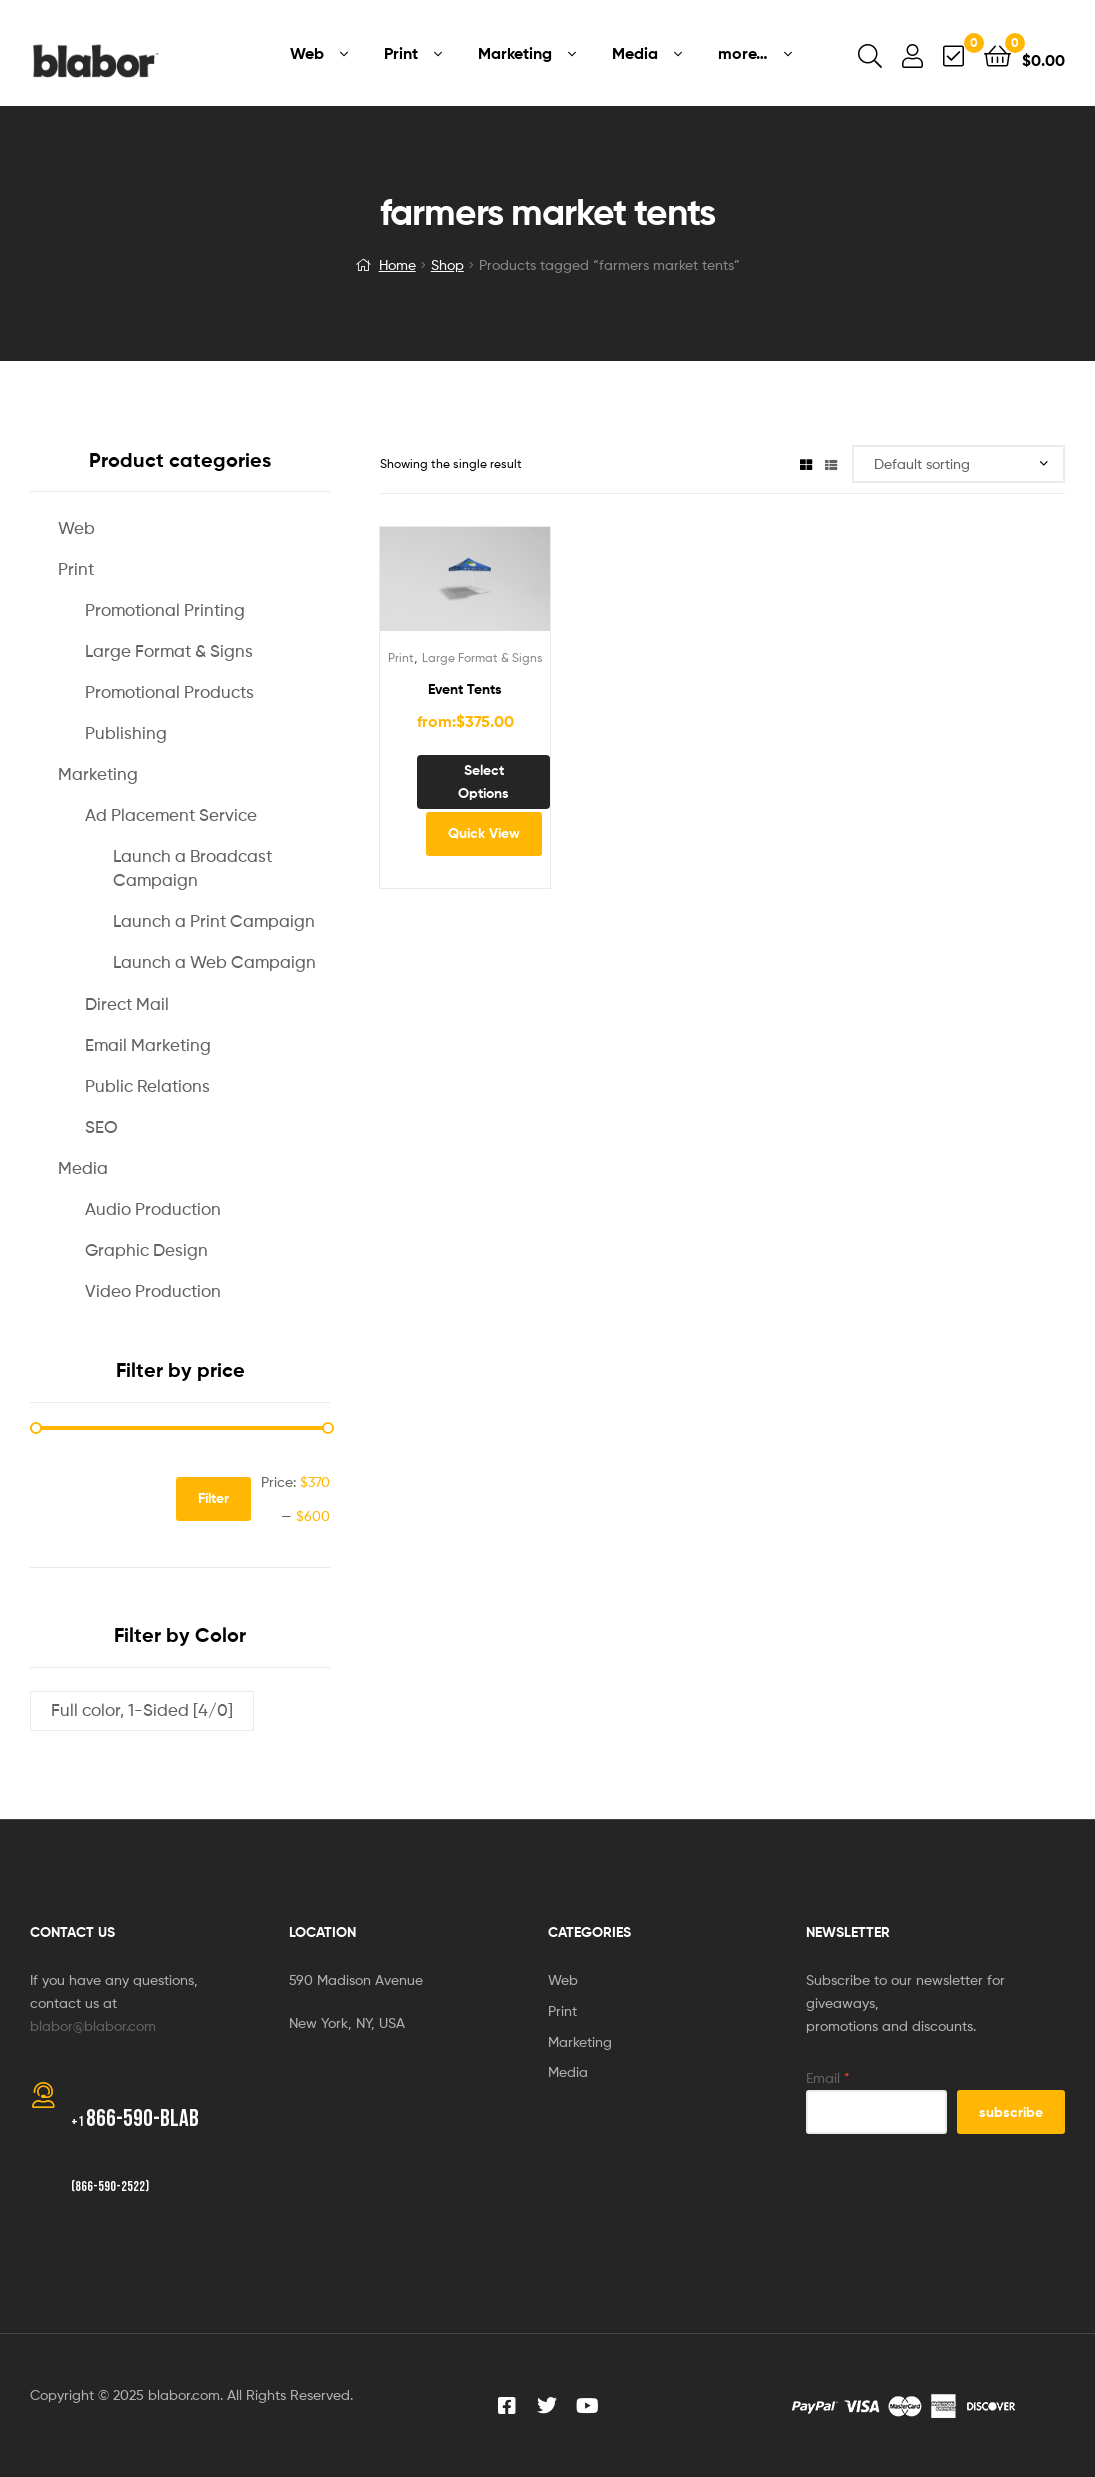  Describe the element at coordinates (401, 657) in the screenshot. I see `Print` at that location.